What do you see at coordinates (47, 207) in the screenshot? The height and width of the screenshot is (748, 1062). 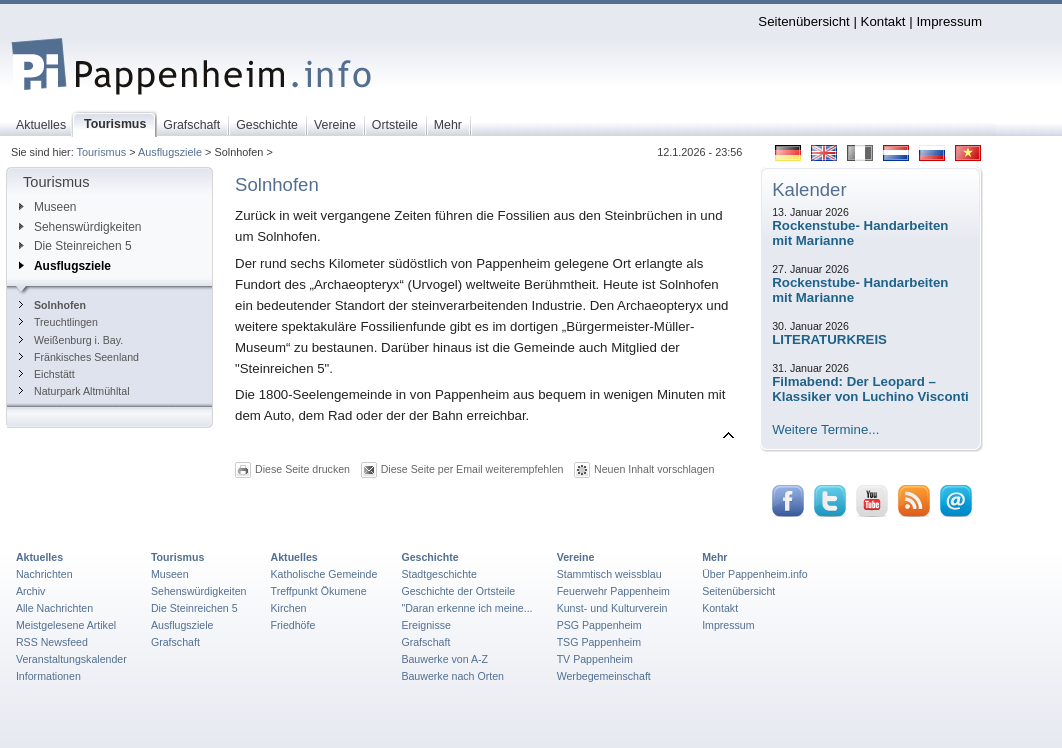 I see `Museen` at bounding box center [47, 207].